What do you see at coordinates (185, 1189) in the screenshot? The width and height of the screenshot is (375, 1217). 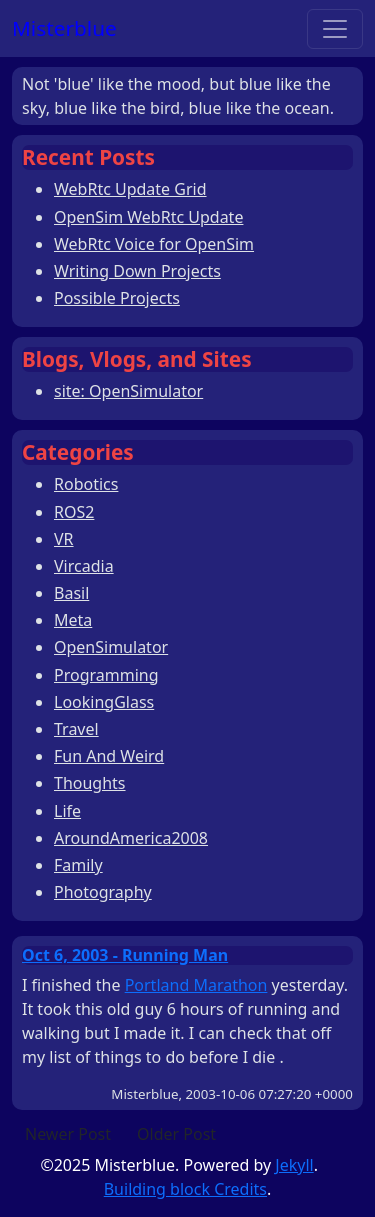 I see `Building block Credits` at bounding box center [185, 1189].